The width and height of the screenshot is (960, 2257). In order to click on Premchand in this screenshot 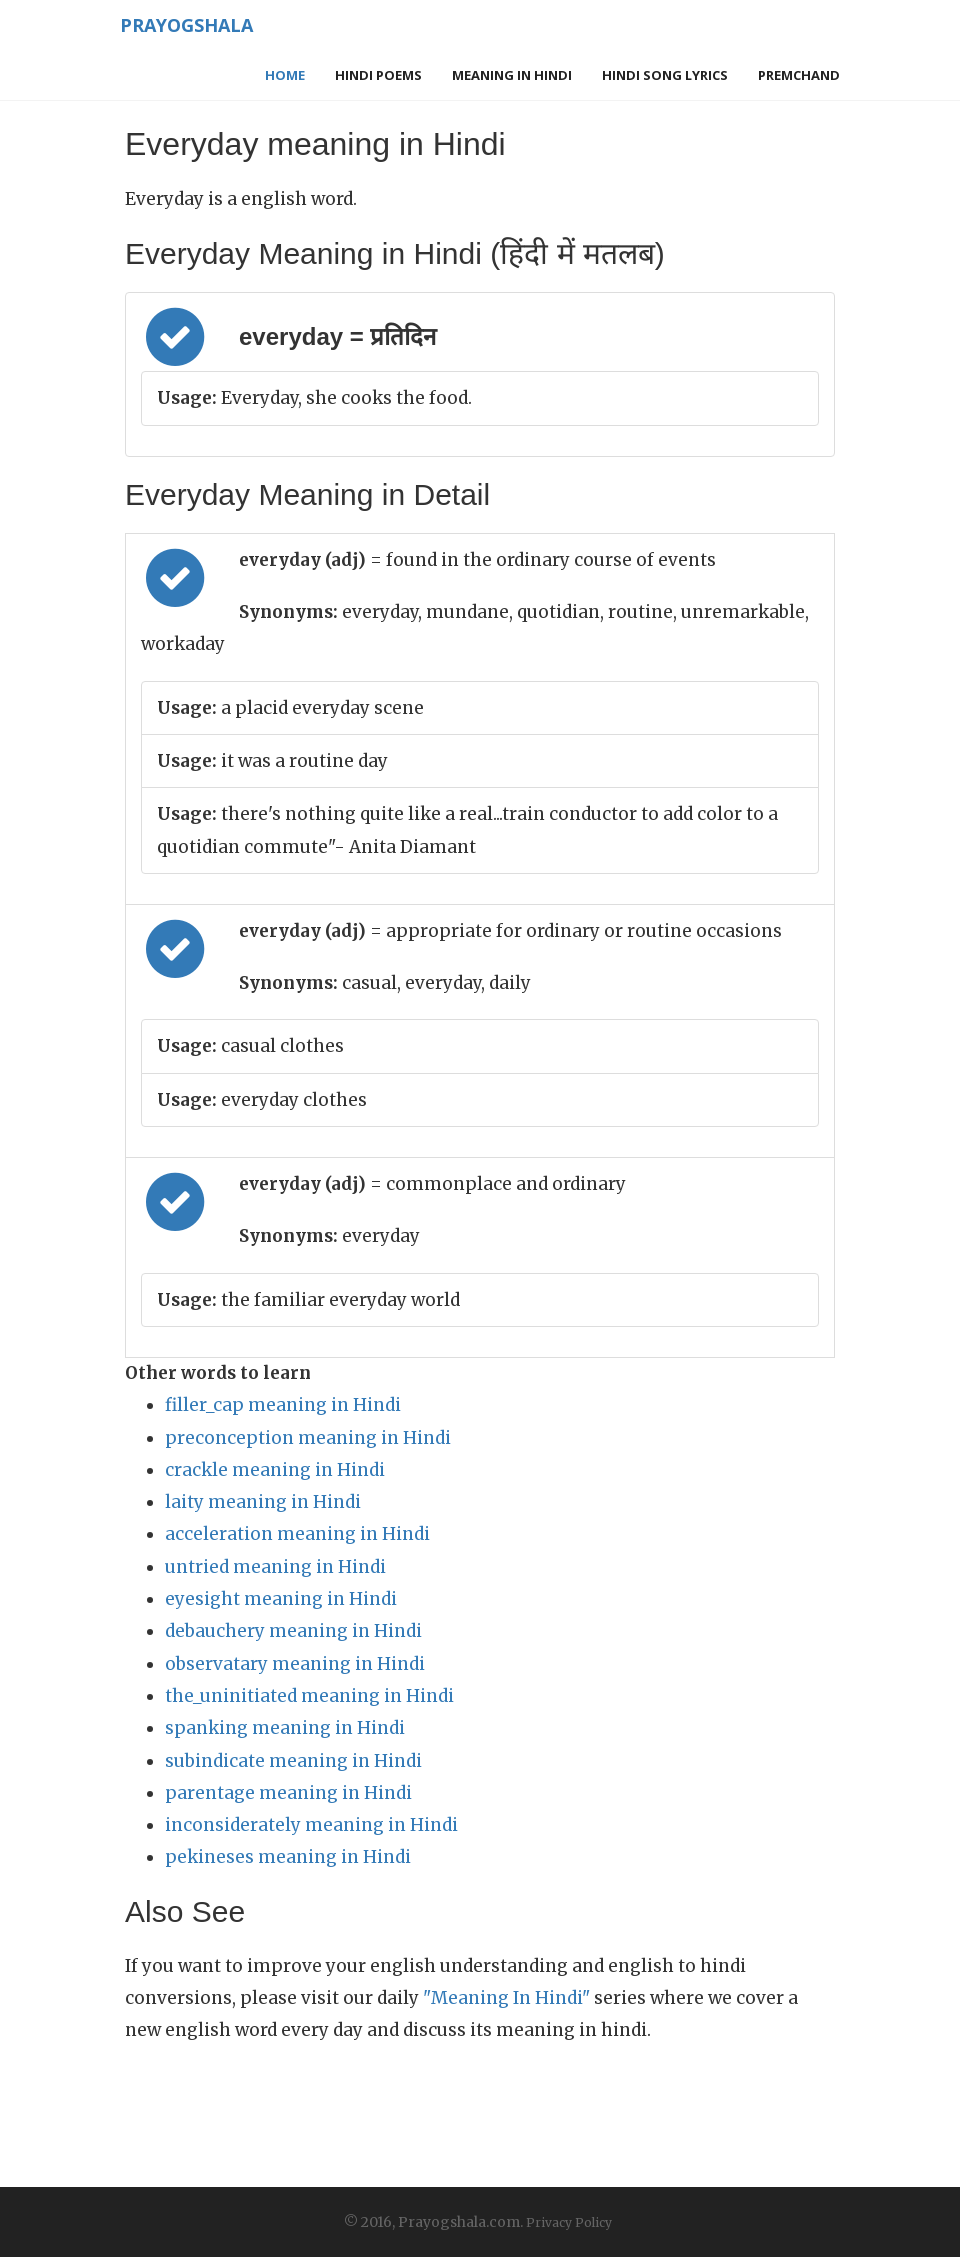, I will do `click(799, 75)`.